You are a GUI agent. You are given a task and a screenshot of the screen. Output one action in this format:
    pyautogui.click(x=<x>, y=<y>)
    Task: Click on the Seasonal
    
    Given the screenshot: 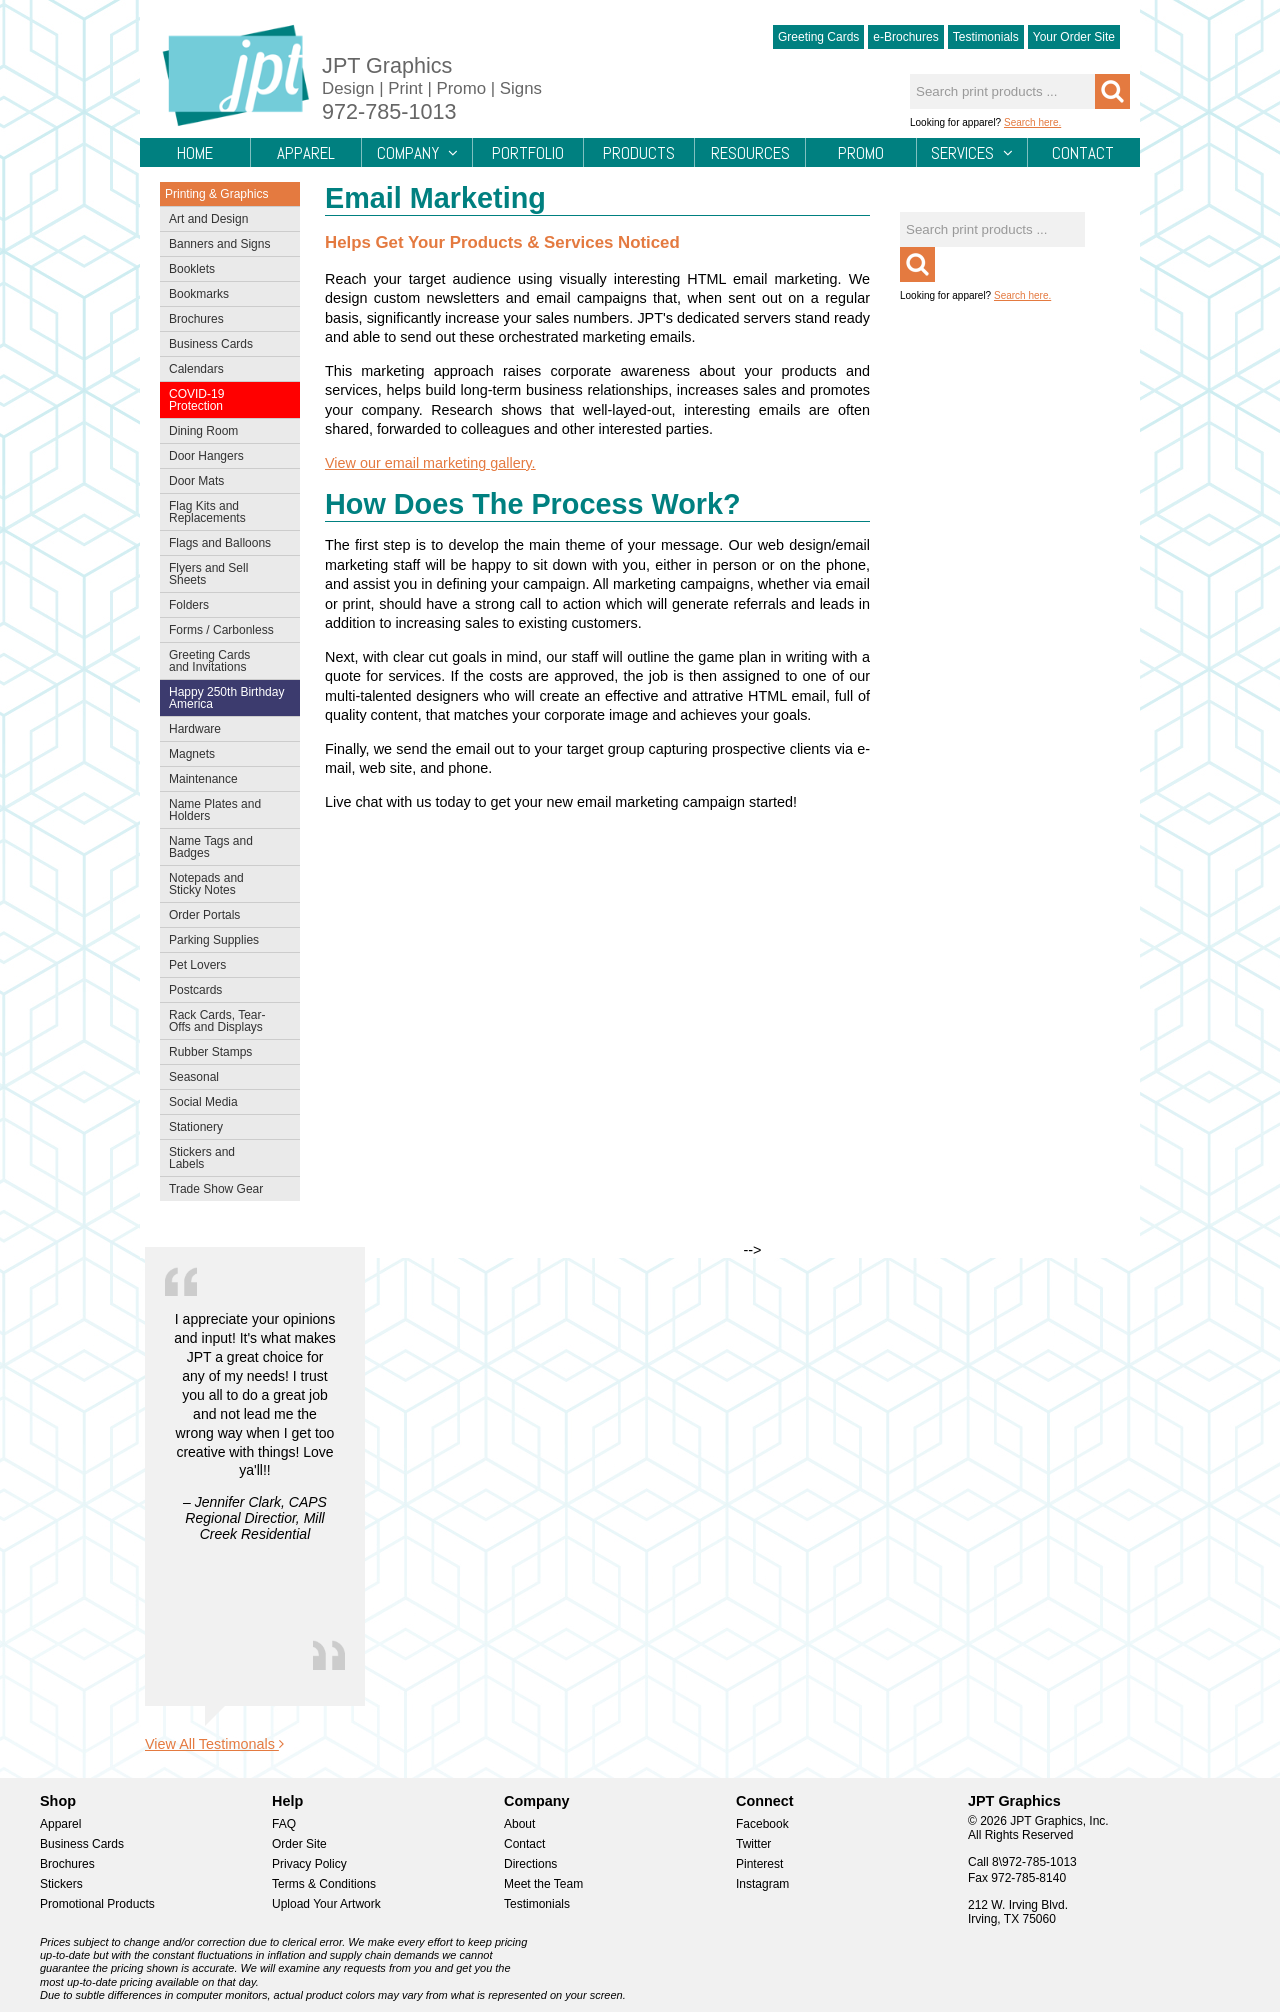 What is the action you would take?
    pyautogui.click(x=225, y=1079)
    